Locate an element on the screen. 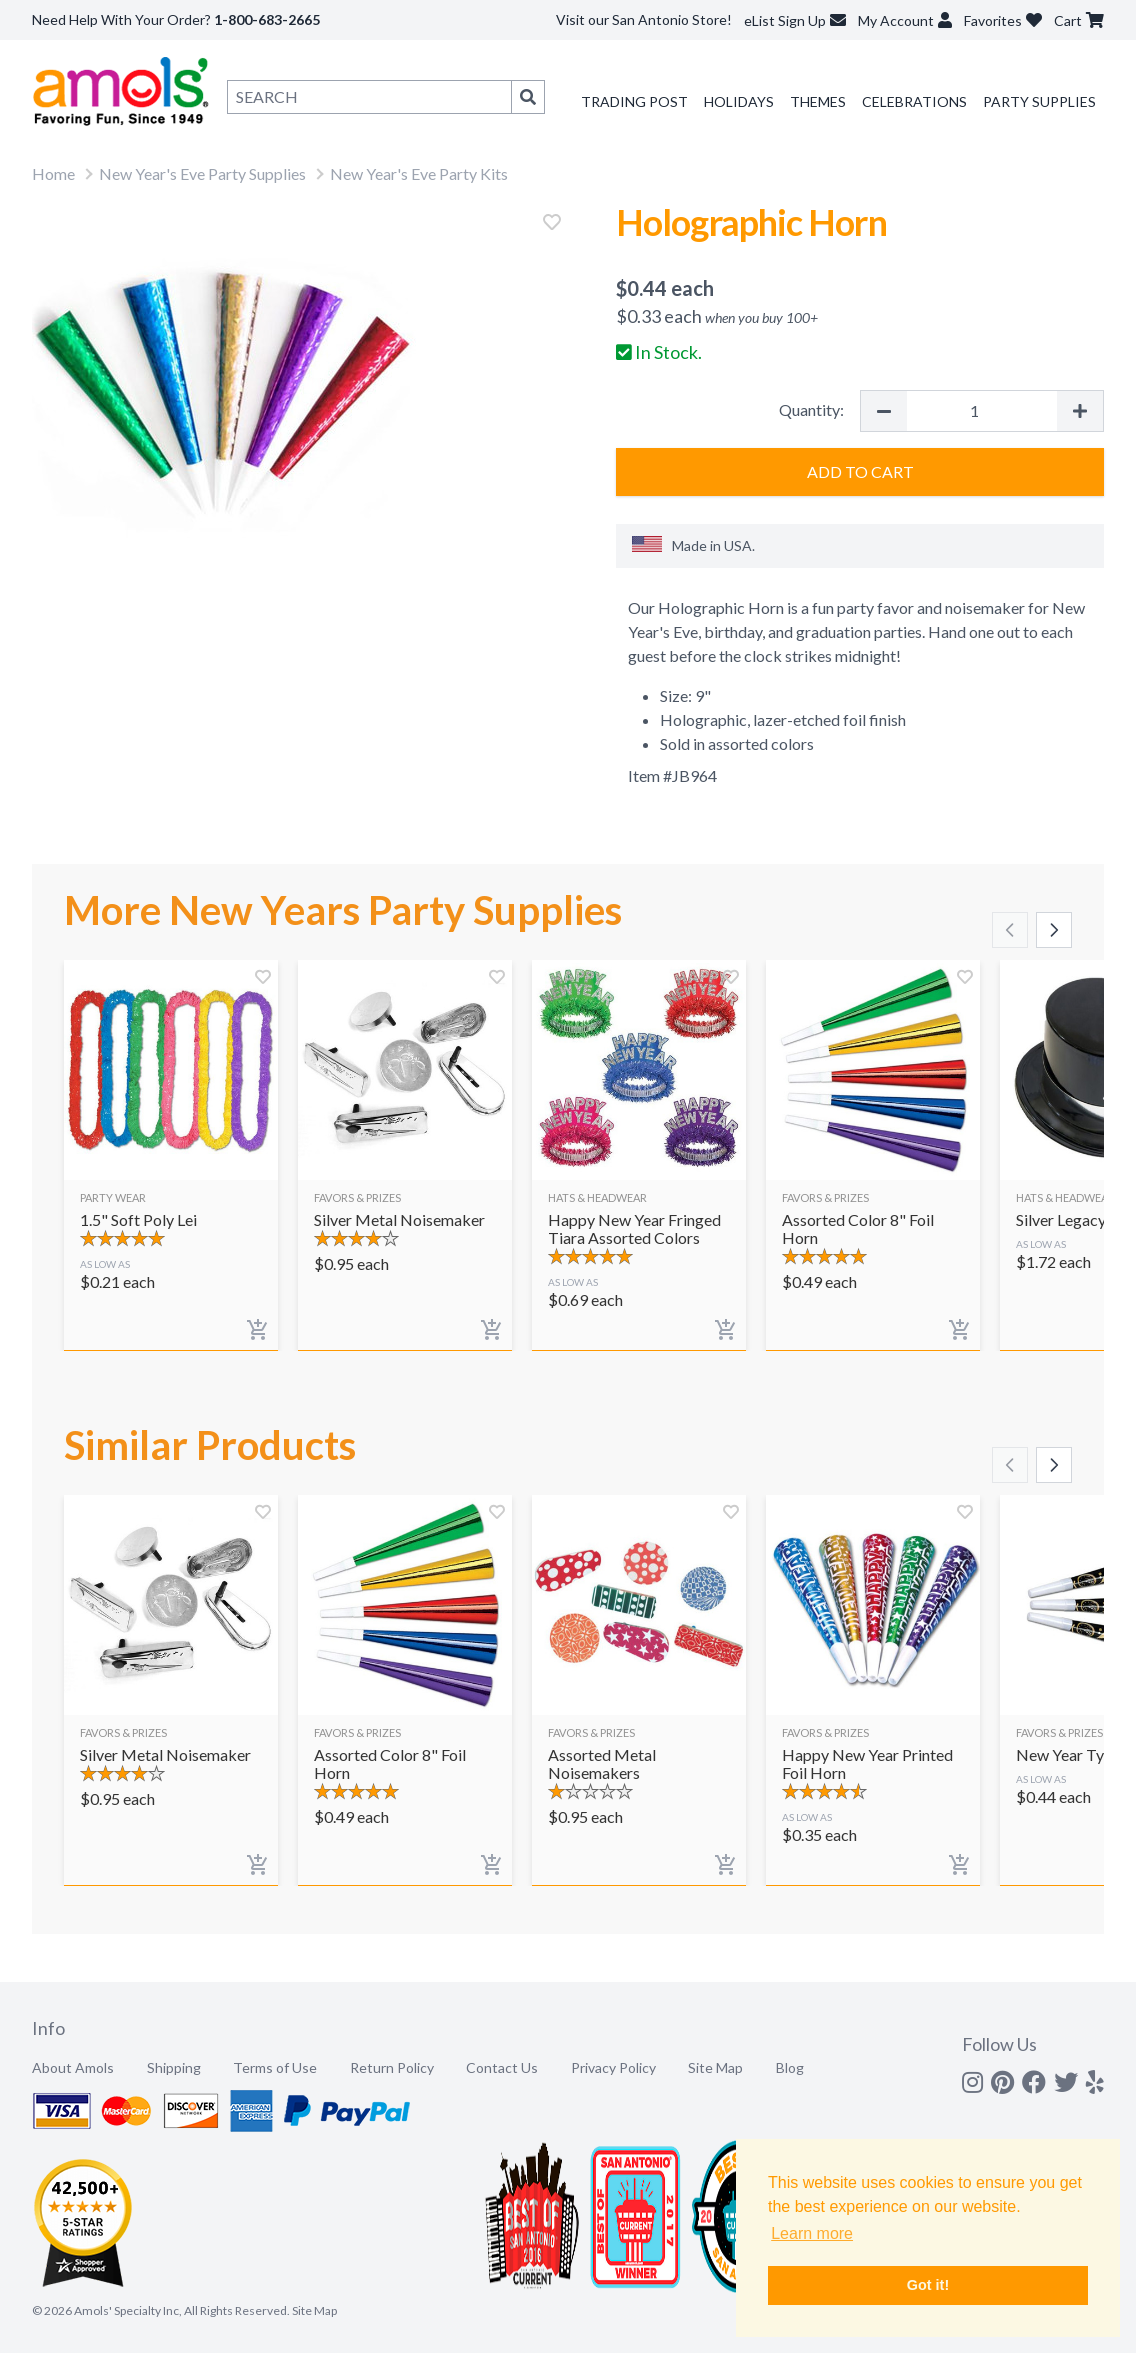 The height and width of the screenshot is (2353, 1136). Add to Cart is located at coordinates (860, 471).